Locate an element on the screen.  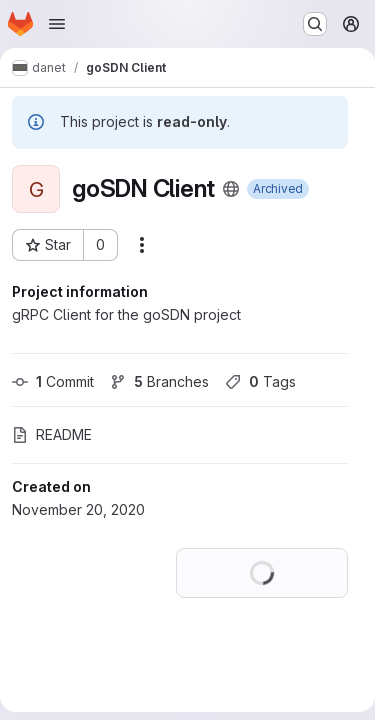
[Search or go to…] is located at coordinates (315, 24).